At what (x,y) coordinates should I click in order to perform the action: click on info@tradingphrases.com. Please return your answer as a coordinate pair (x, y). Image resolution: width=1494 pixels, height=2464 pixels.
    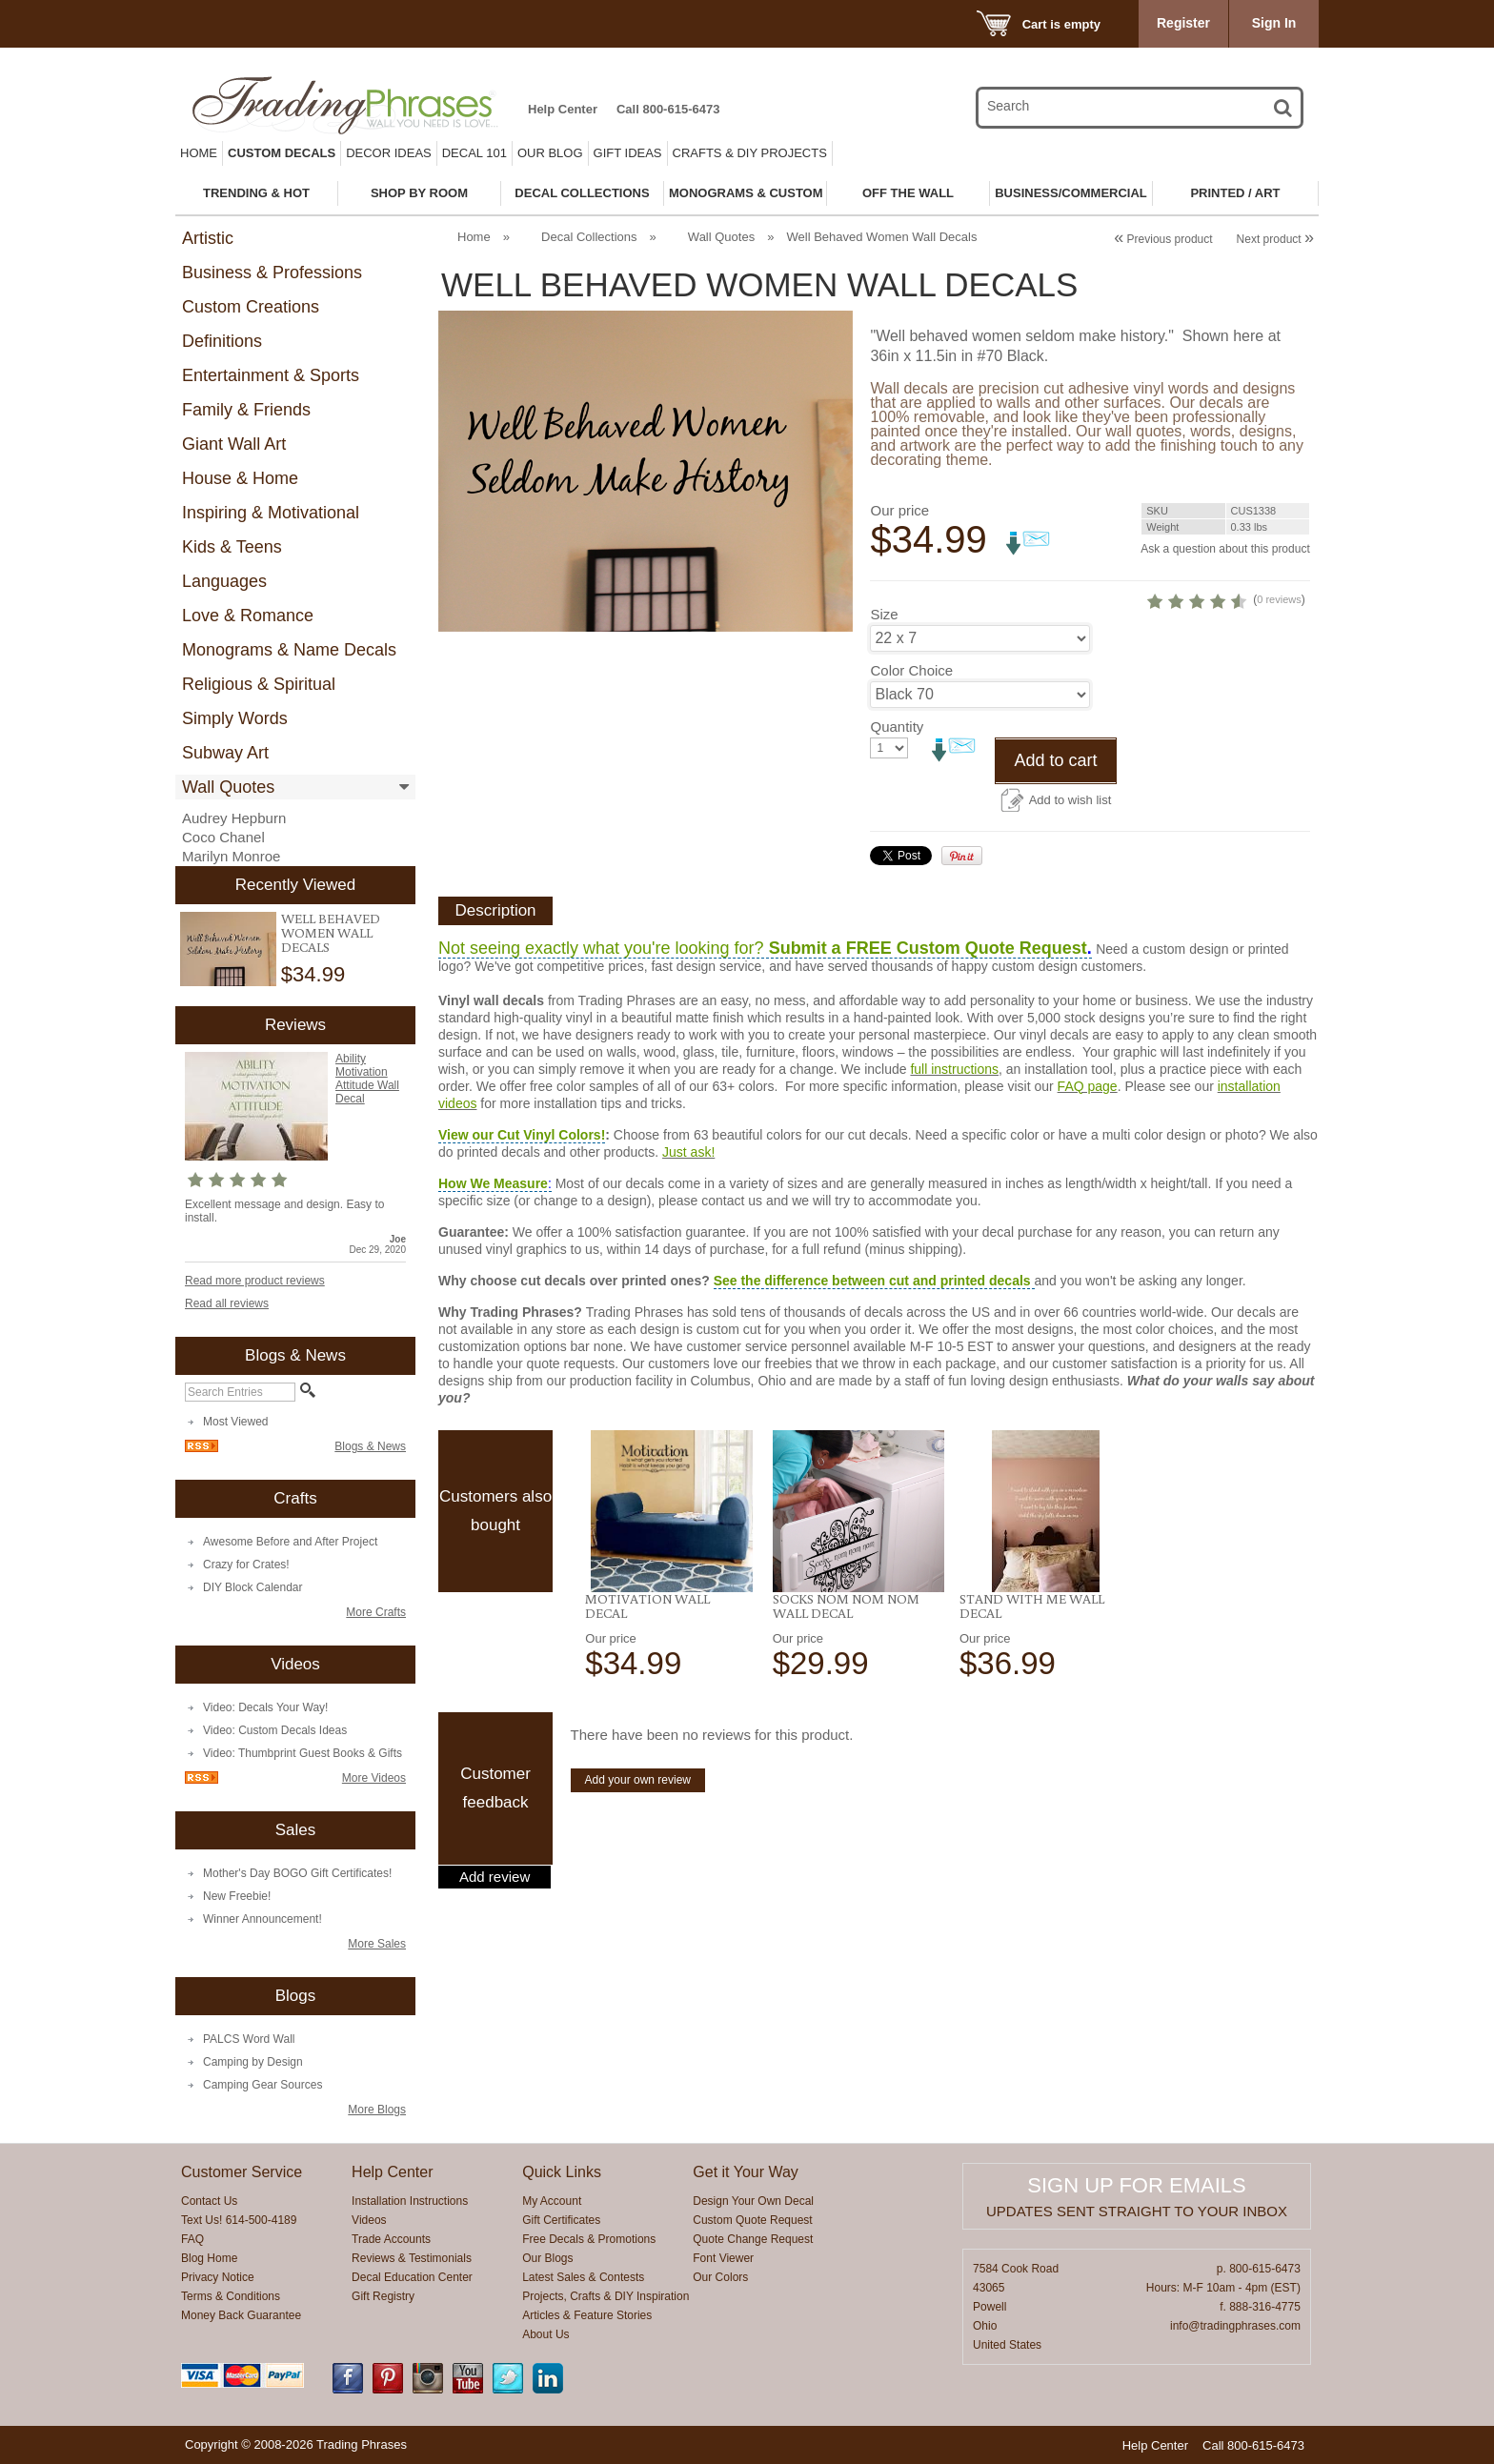
    Looking at the image, I should click on (1235, 2326).